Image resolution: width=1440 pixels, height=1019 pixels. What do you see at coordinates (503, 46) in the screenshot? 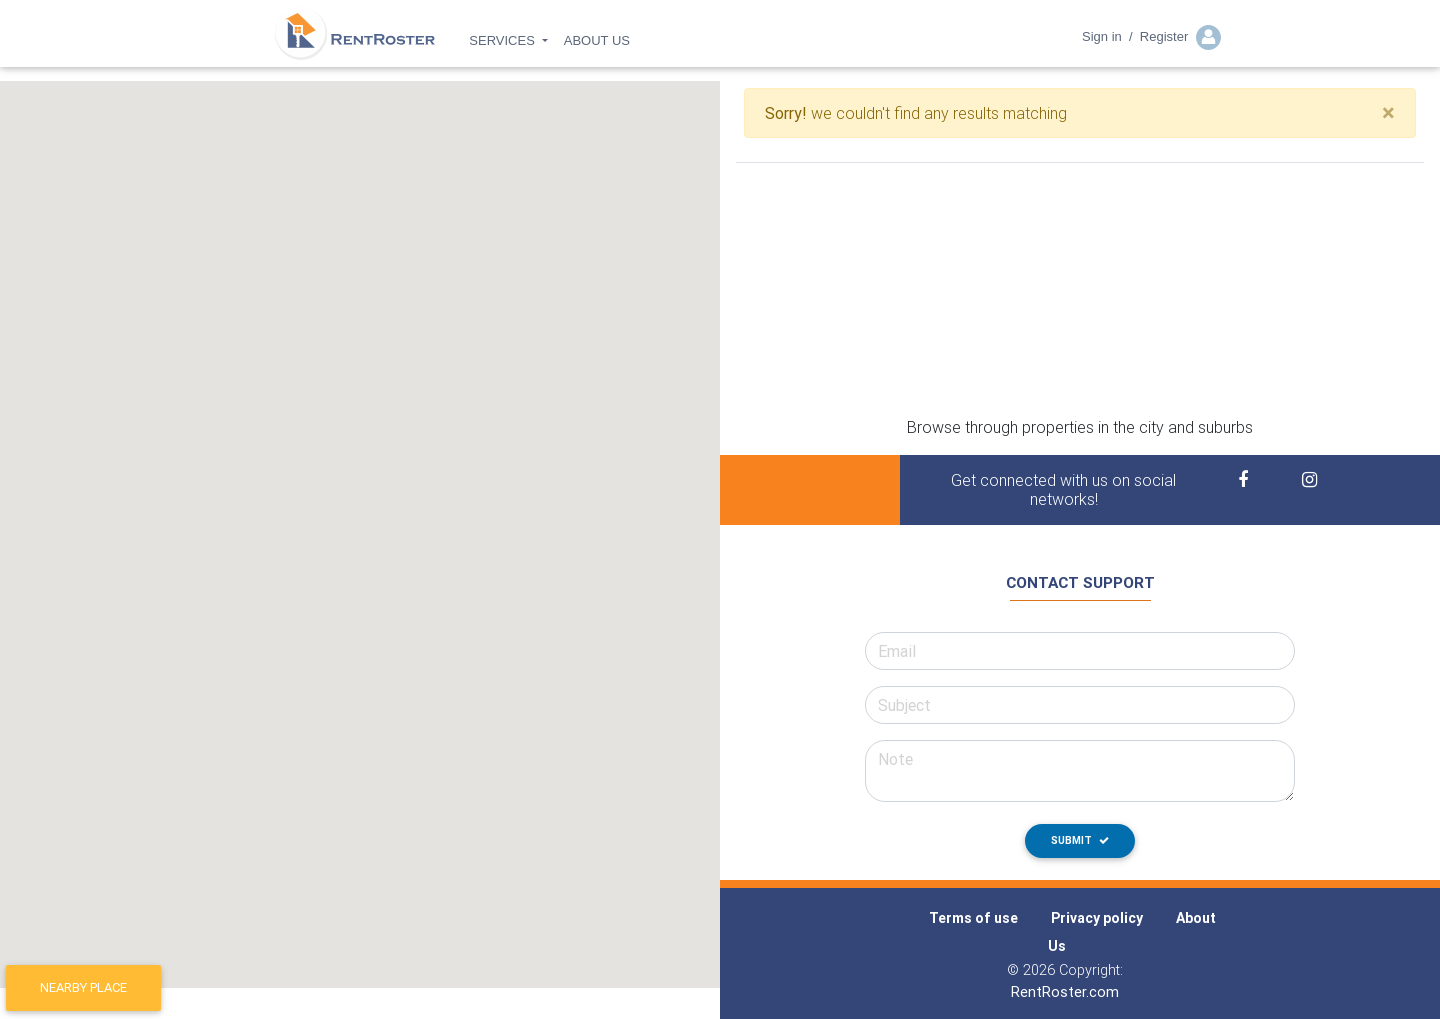
I see `SERVICES [button]` at bounding box center [503, 46].